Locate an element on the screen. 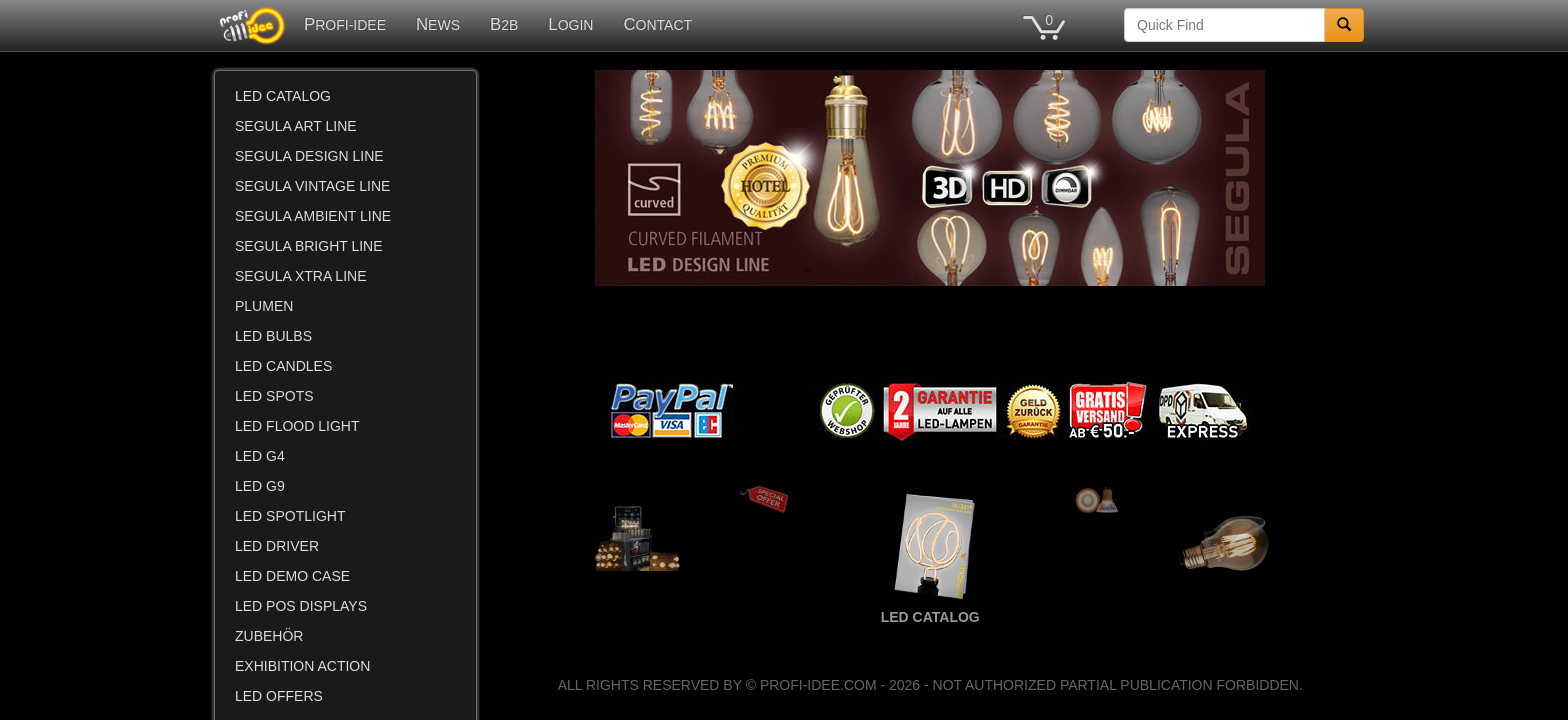 The image size is (1568, 720). LED SPOTS is located at coordinates (274, 396).